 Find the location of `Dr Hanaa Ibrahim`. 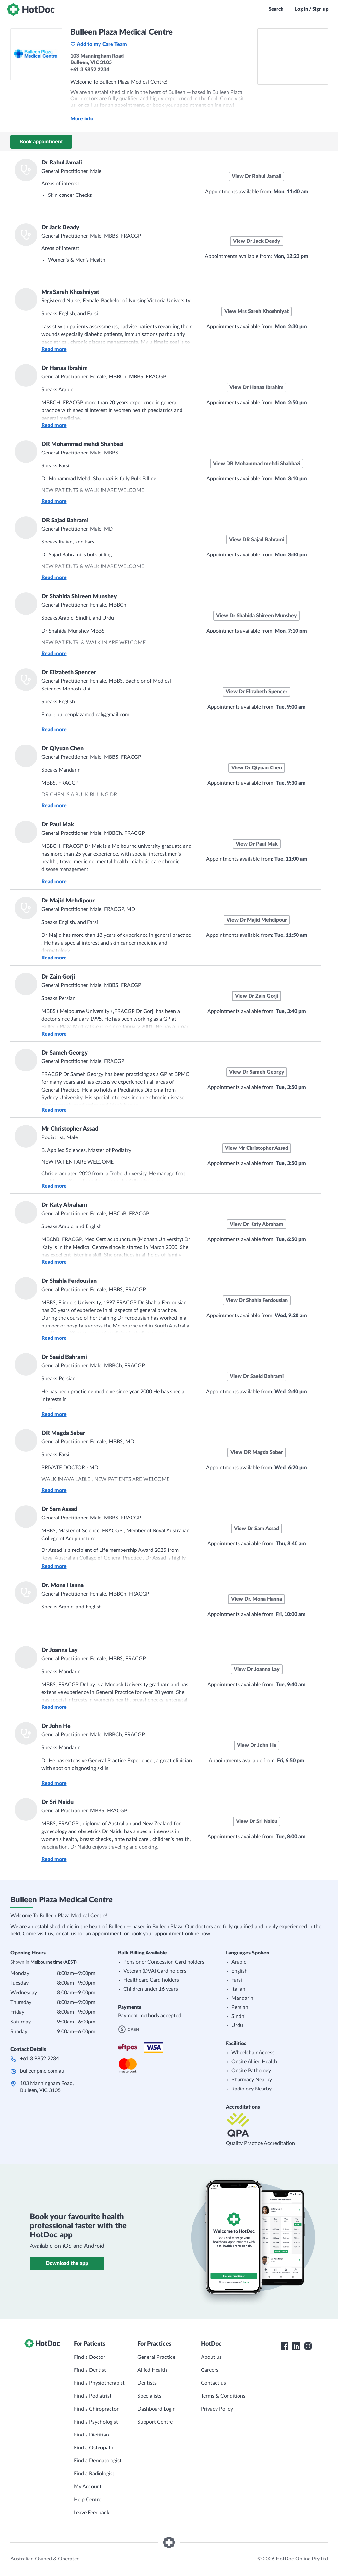

Dr Hanaa Ibrahim is located at coordinates (64, 368).